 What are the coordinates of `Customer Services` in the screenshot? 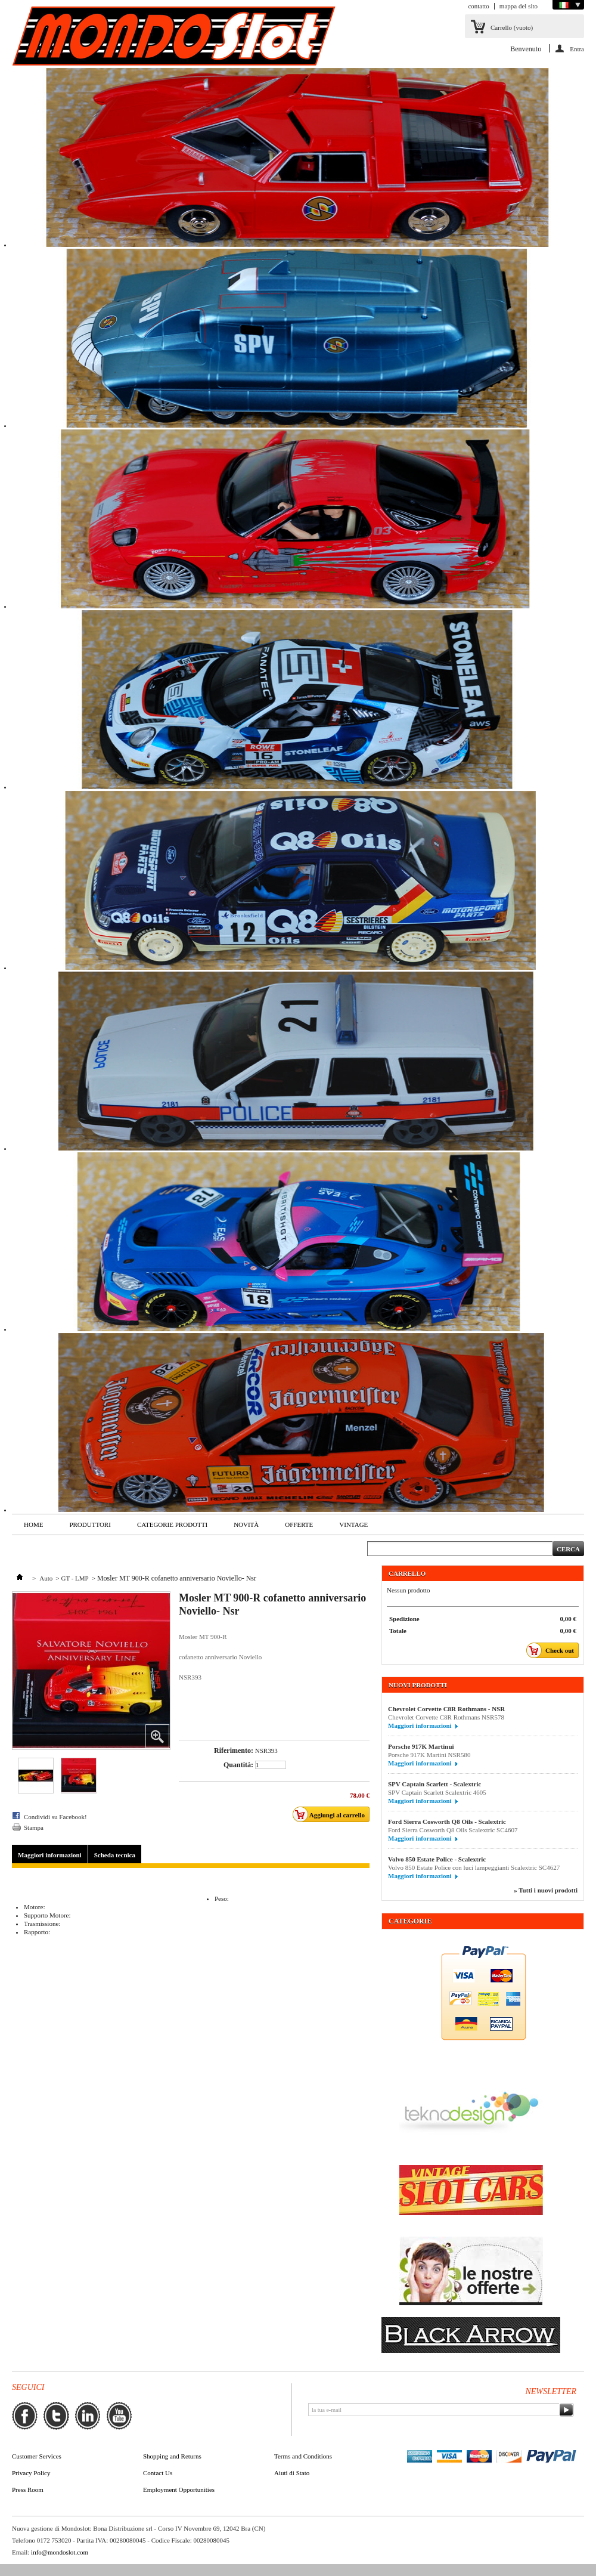 It's located at (36, 2456).